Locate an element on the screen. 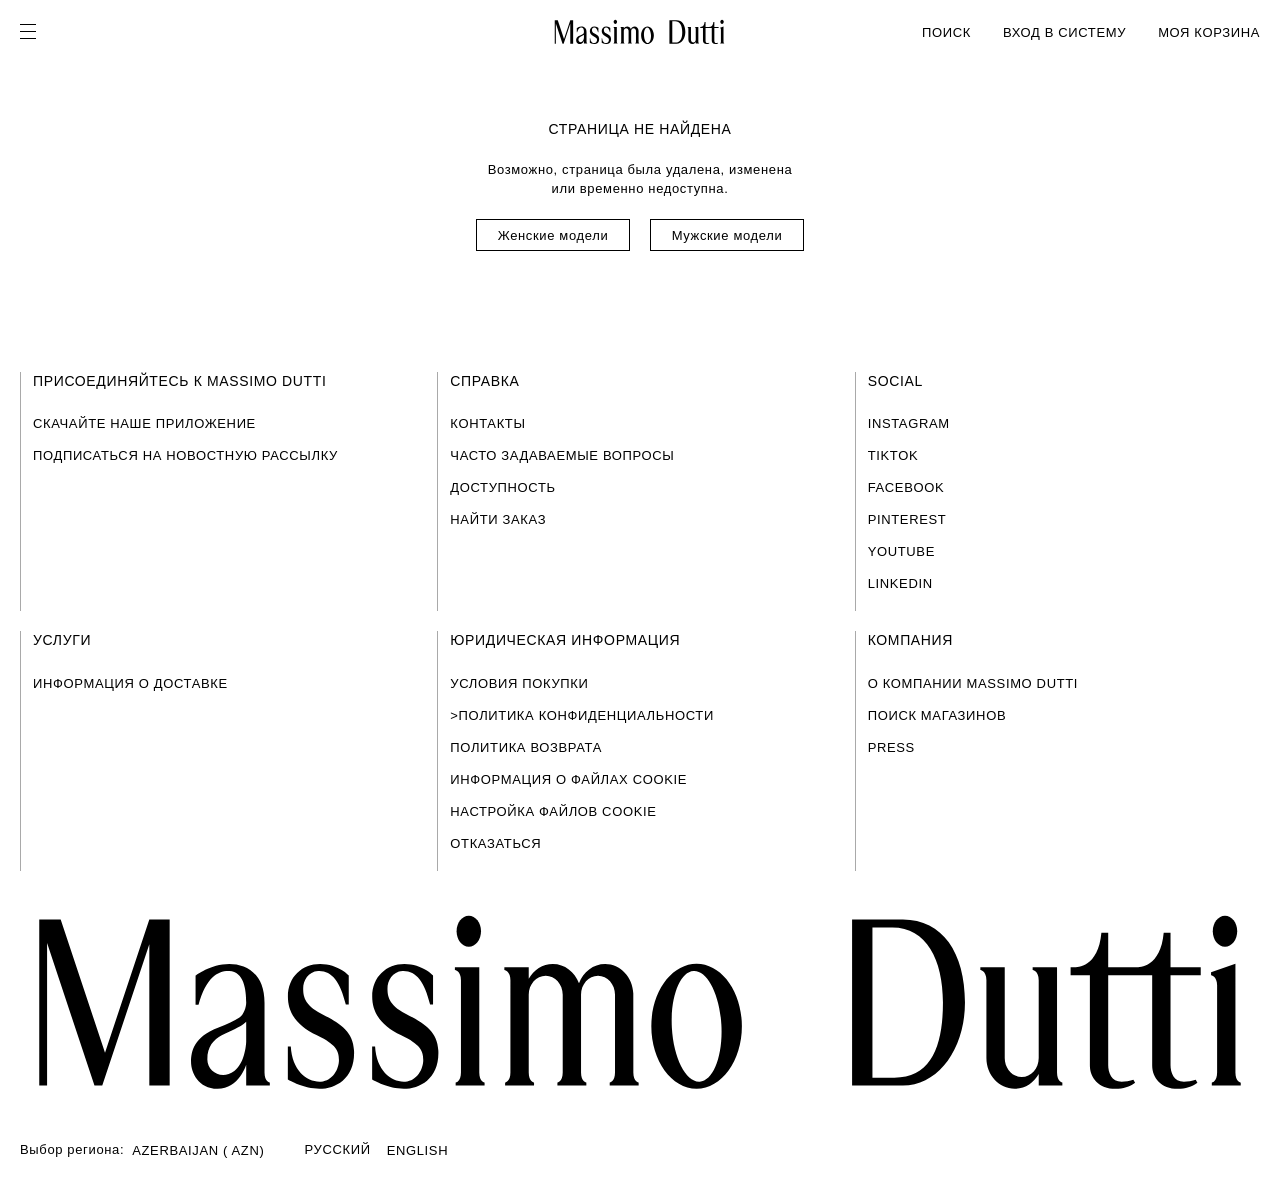 The image size is (1280, 1185). ПОИСК МАГАЗИНОВ is located at coordinates (937, 715).